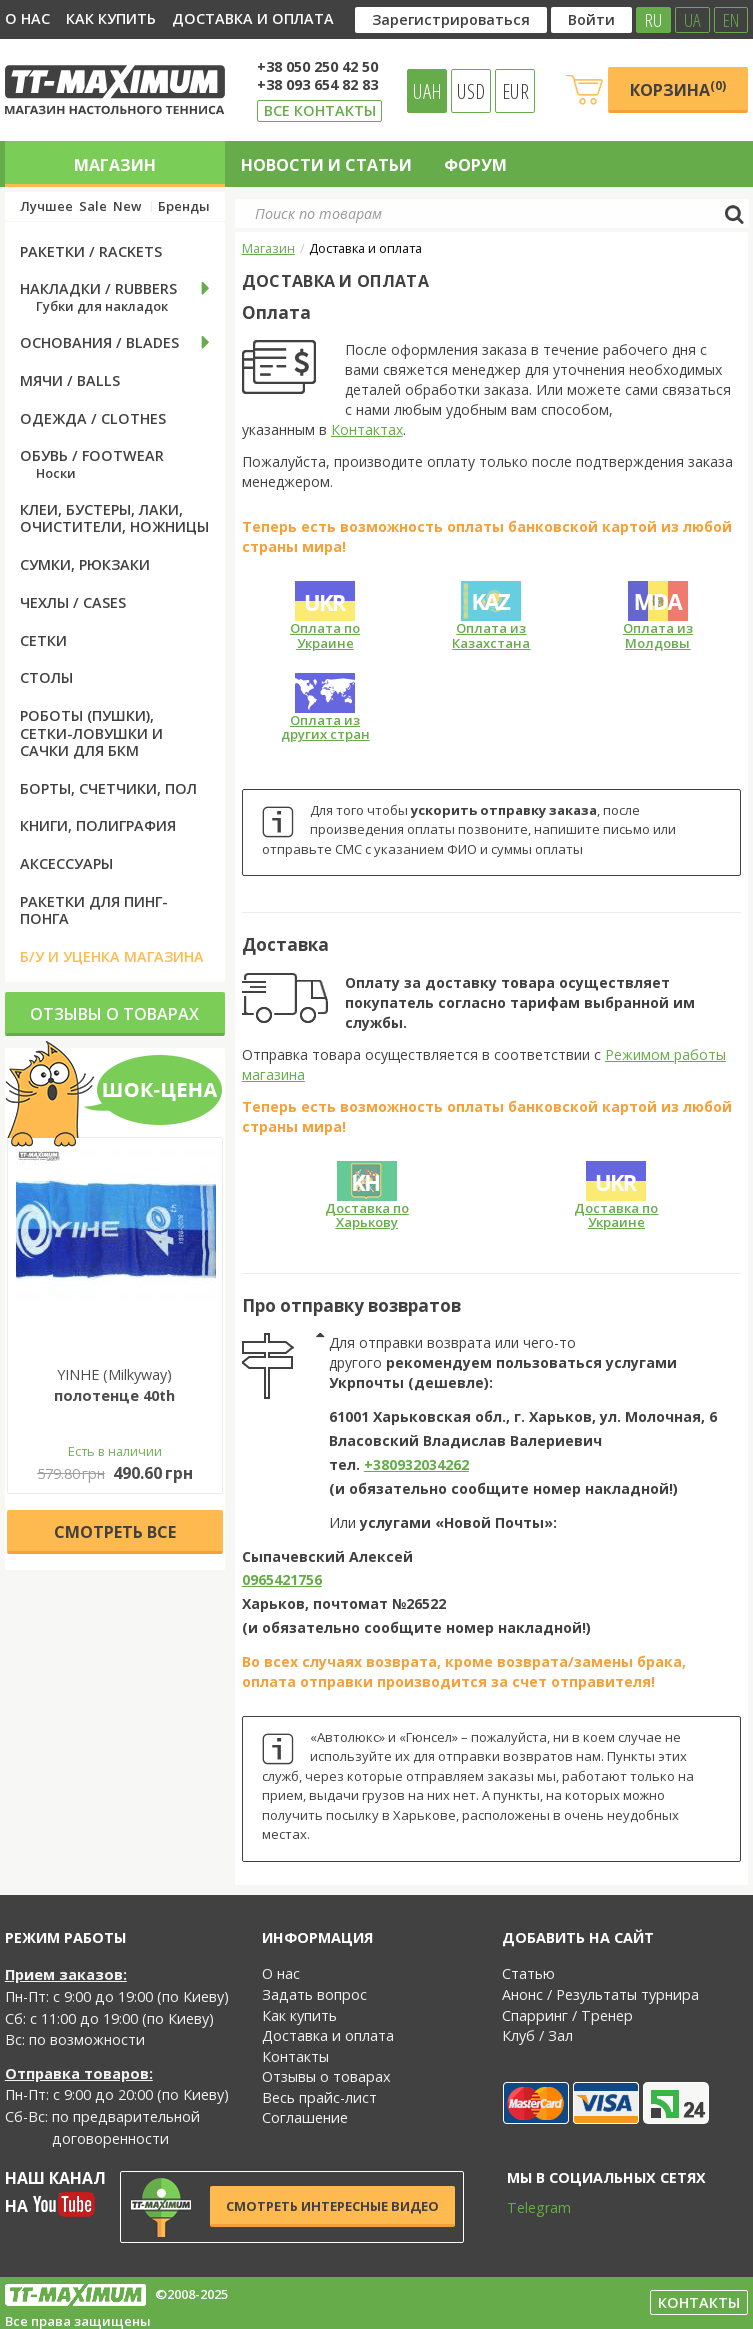 This screenshot has height=2329, width=753. Describe the element at coordinates (127, 206) in the screenshot. I see `New` at that location.